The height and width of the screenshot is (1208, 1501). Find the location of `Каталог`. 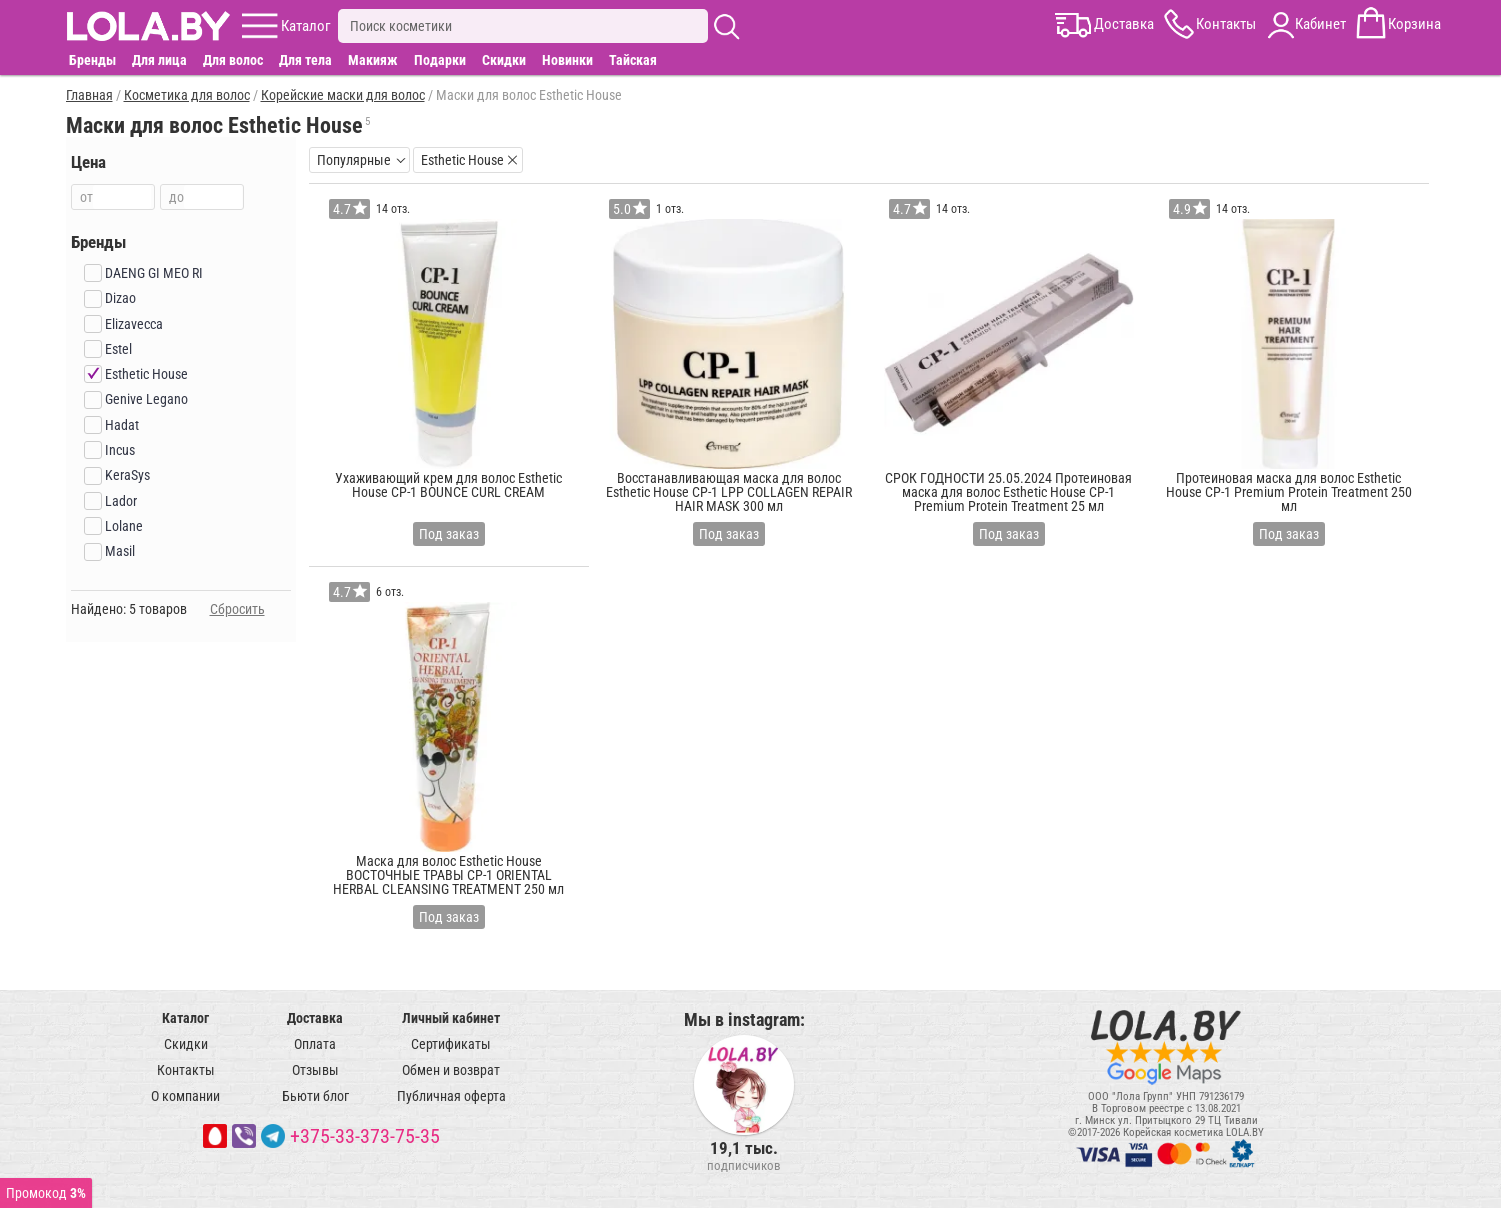

Каталог is located at coordinates (185, 1018).